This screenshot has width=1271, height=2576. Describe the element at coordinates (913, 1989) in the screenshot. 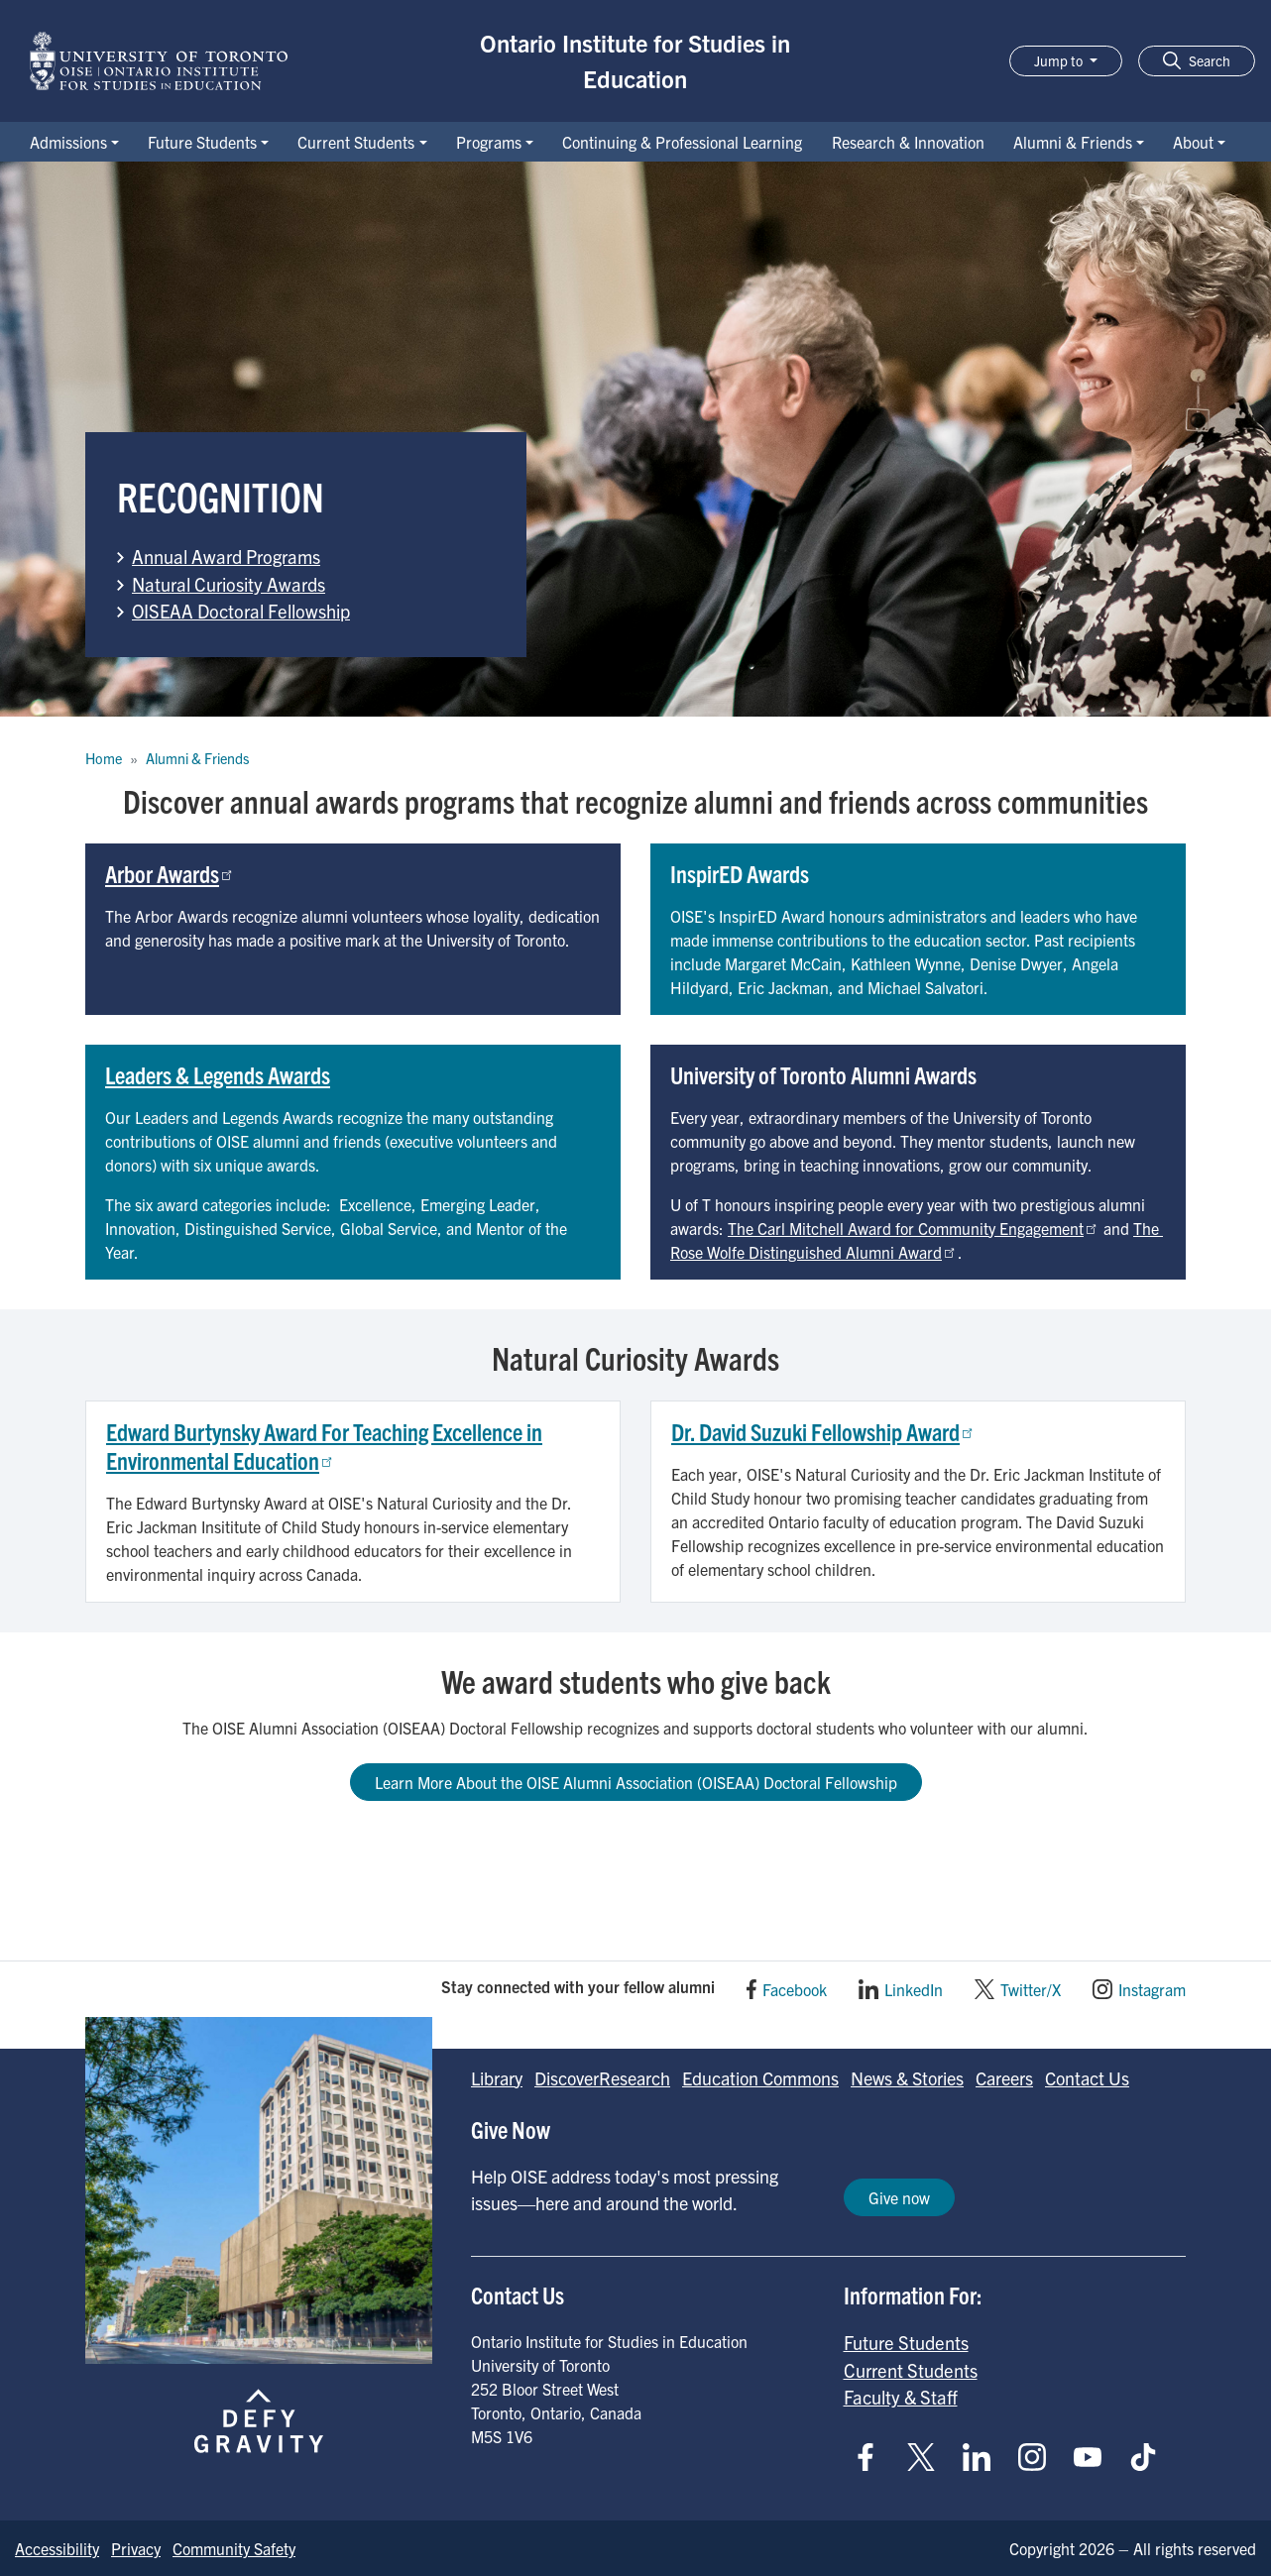

I see `LinkedIn` at that location.